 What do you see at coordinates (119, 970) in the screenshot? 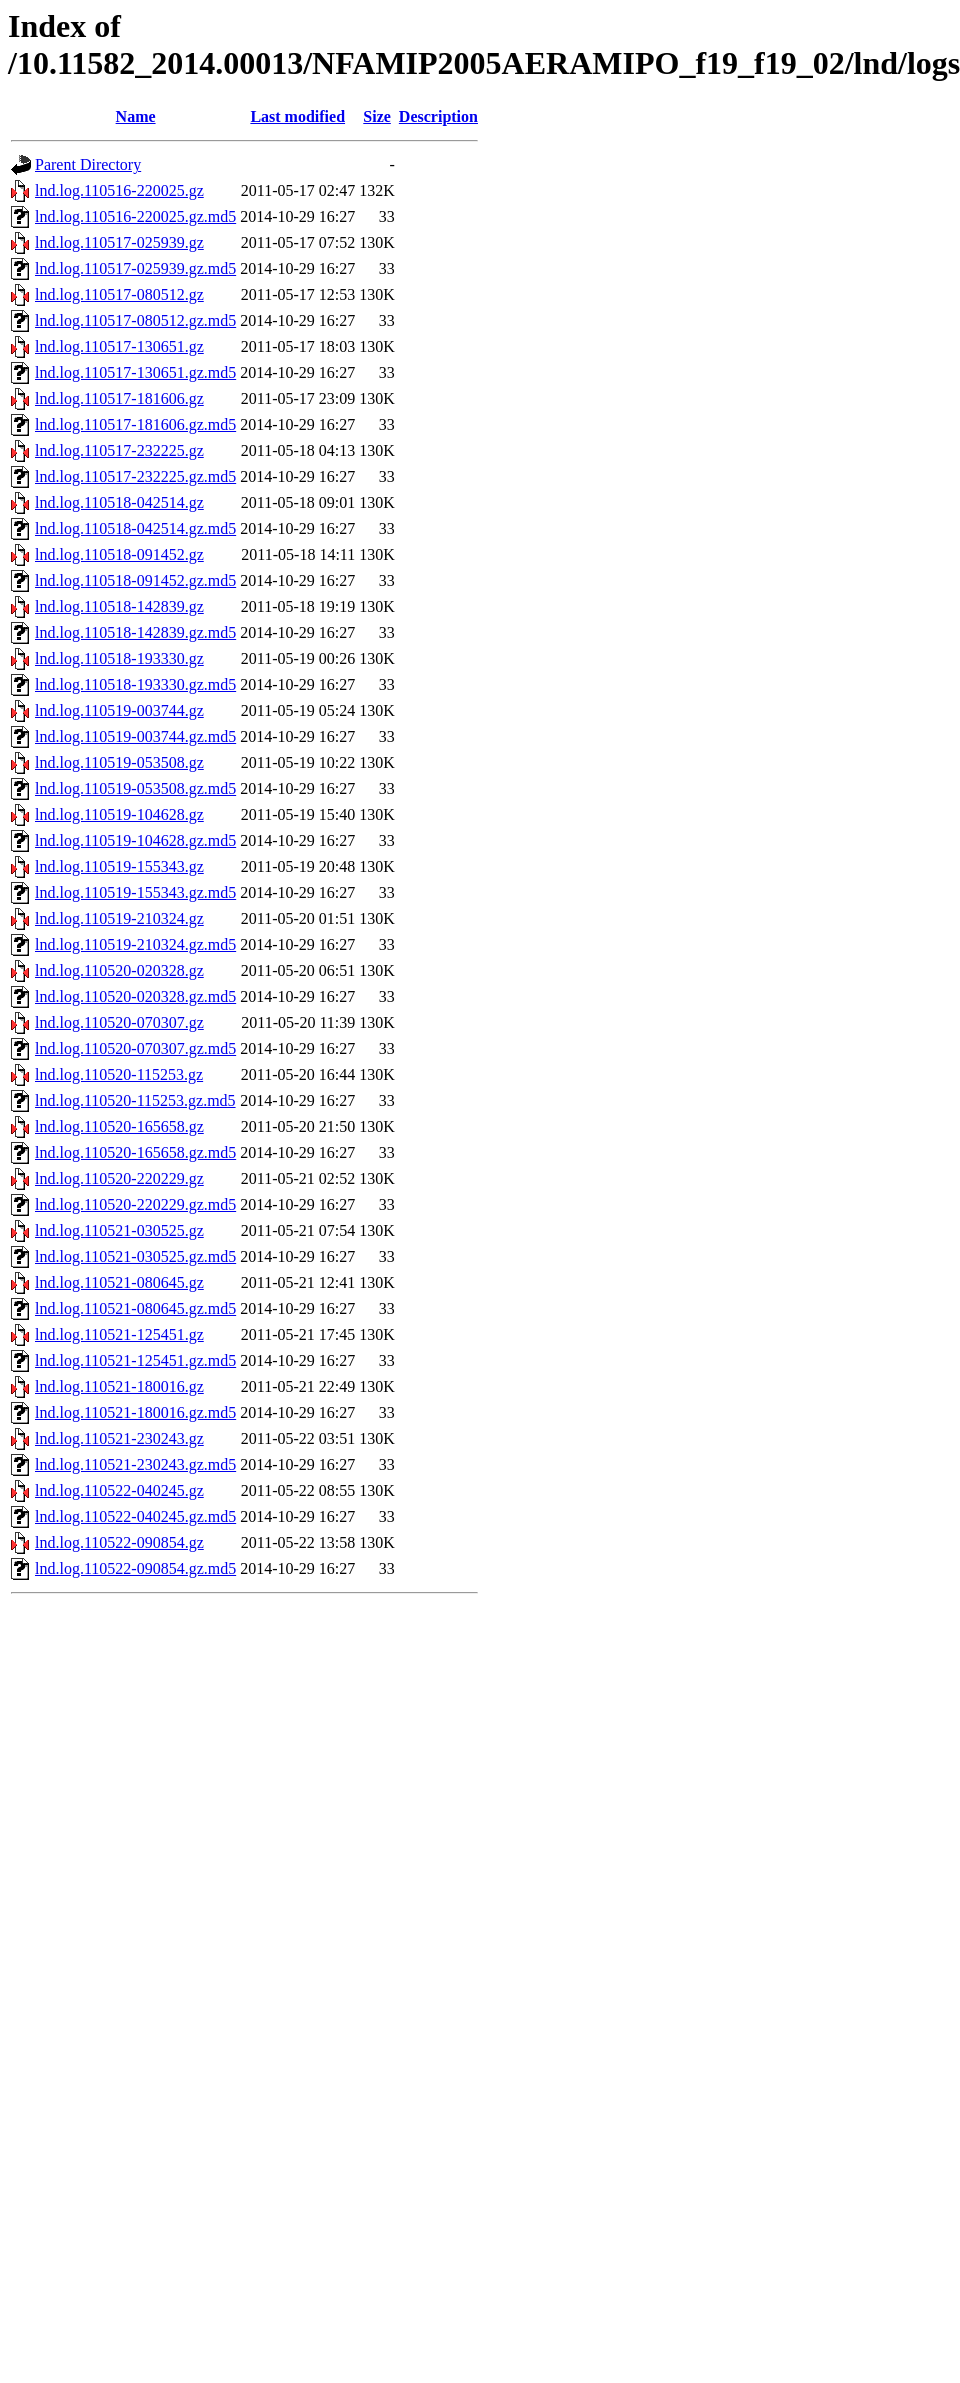
I see `lnd.log.110520-020328.gz` at bounding box center [119, 970].